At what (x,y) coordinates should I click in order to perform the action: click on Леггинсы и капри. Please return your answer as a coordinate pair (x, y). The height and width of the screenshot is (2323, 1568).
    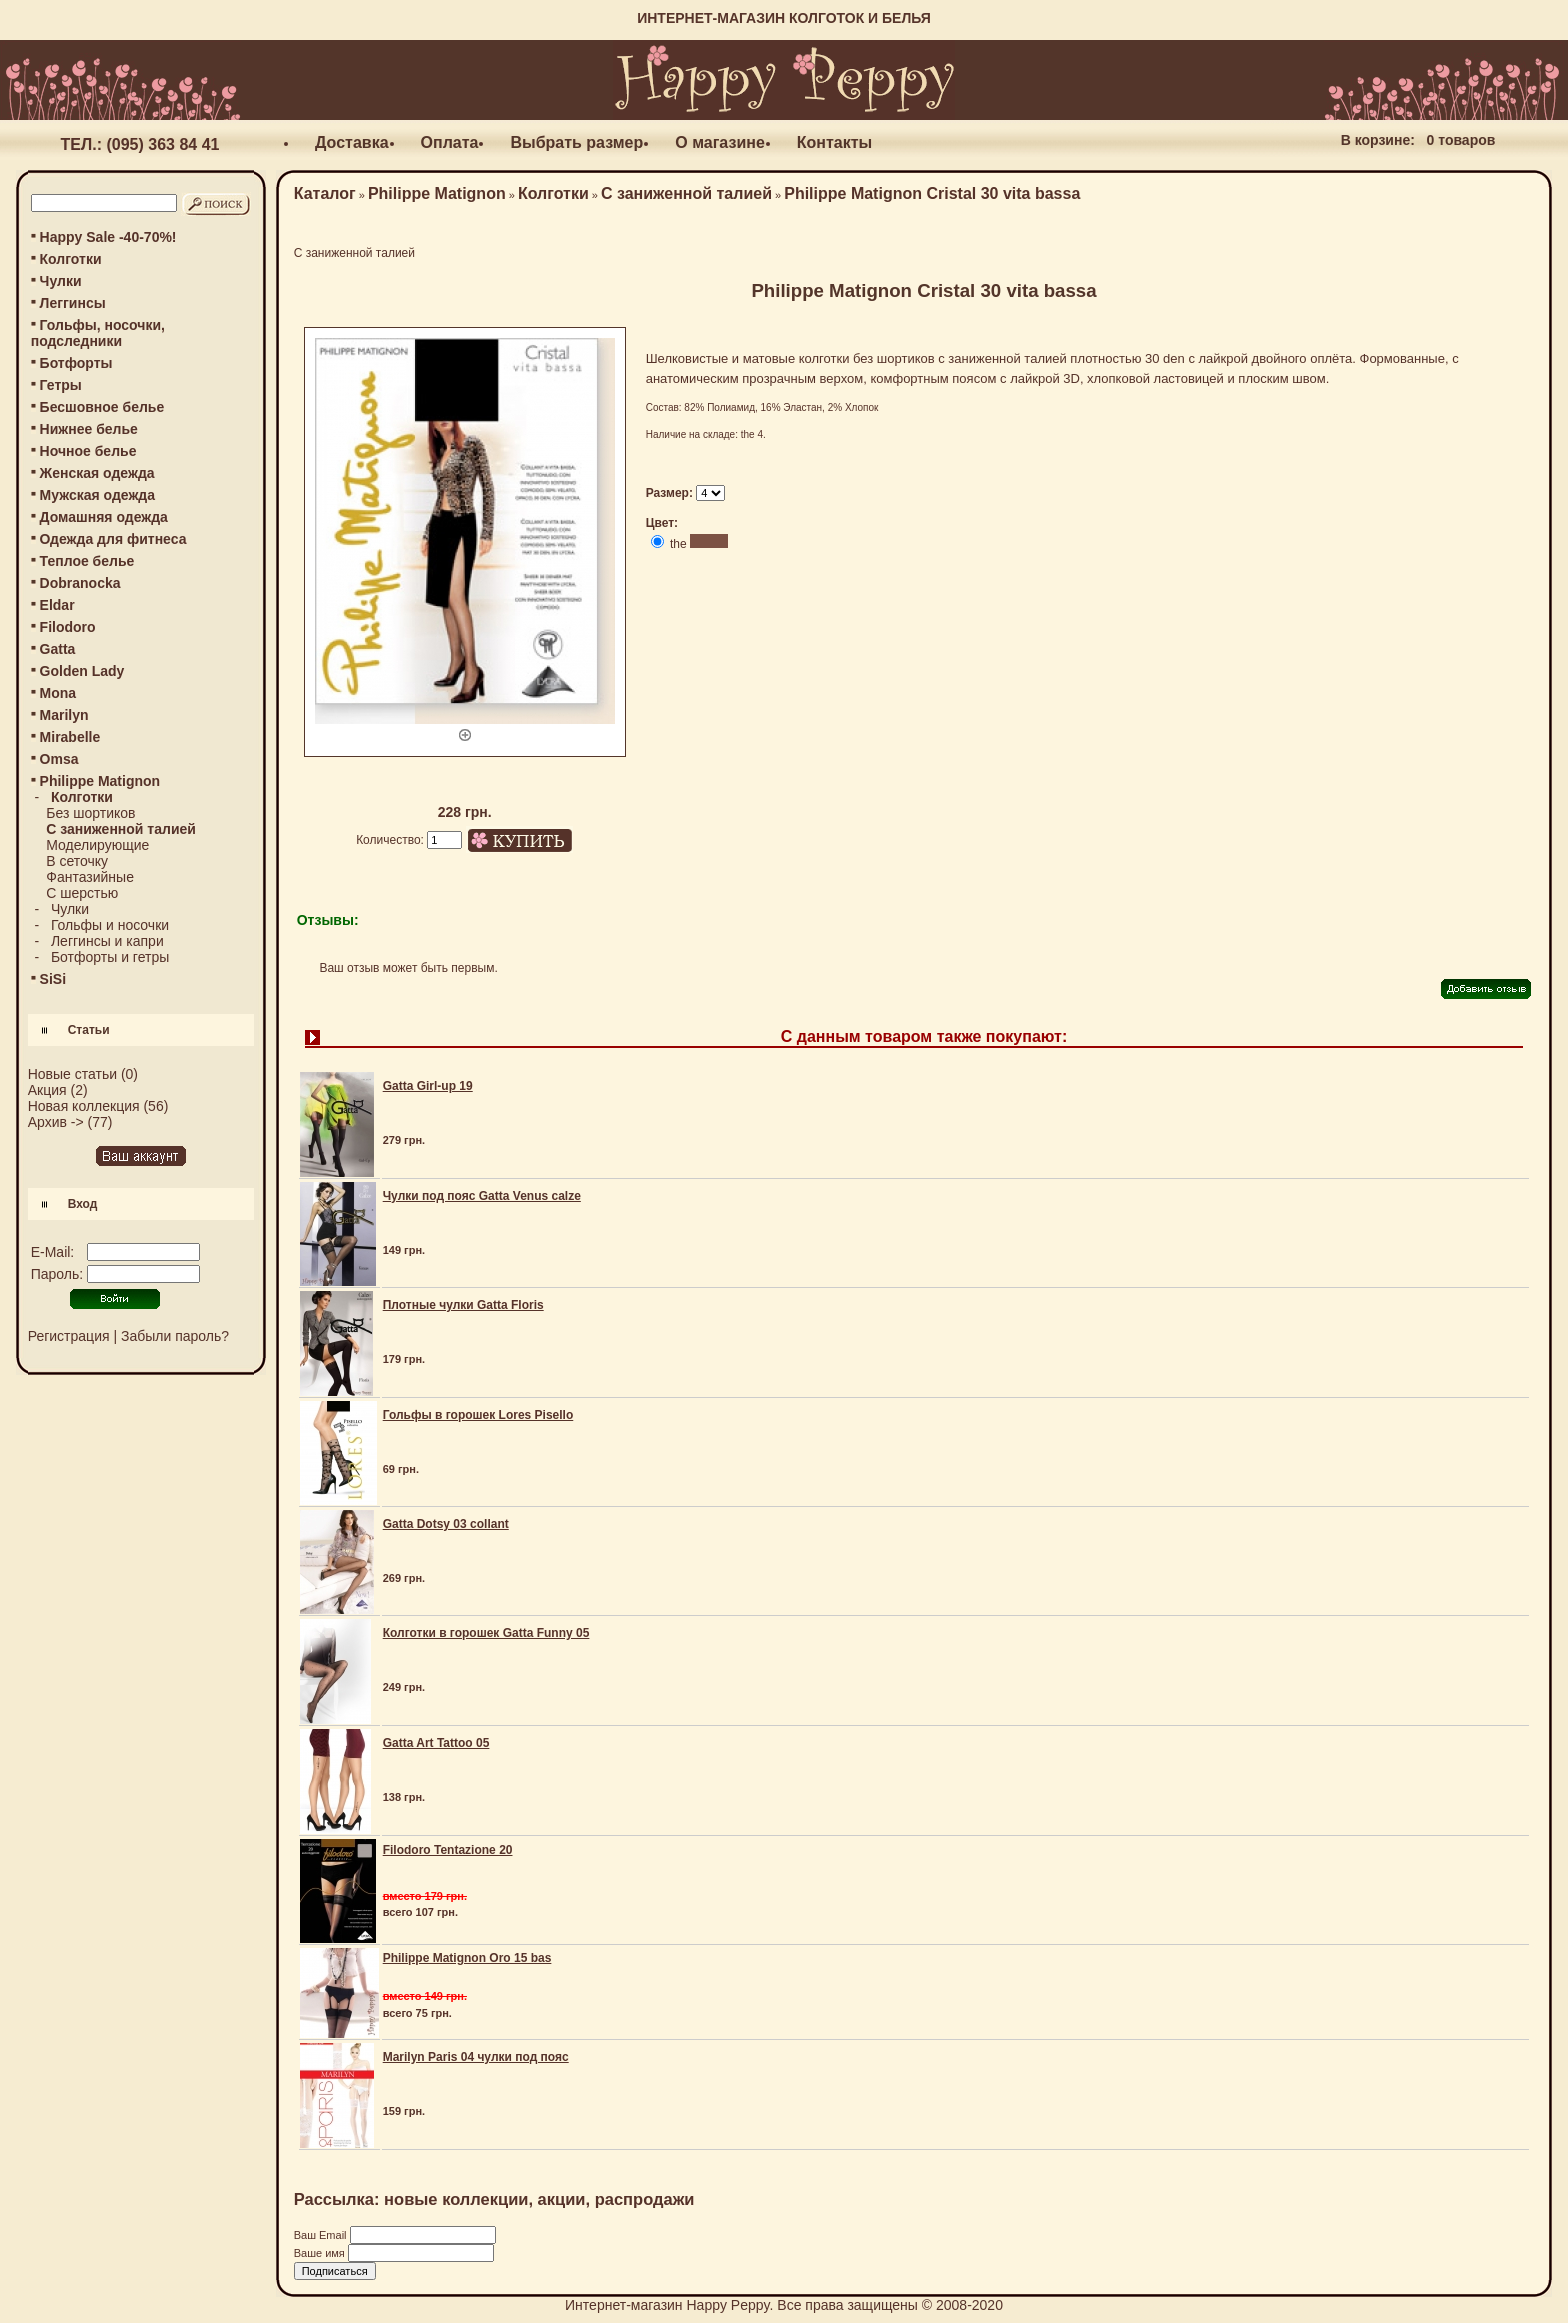
    Looking at the image, I should click on (107, 941).